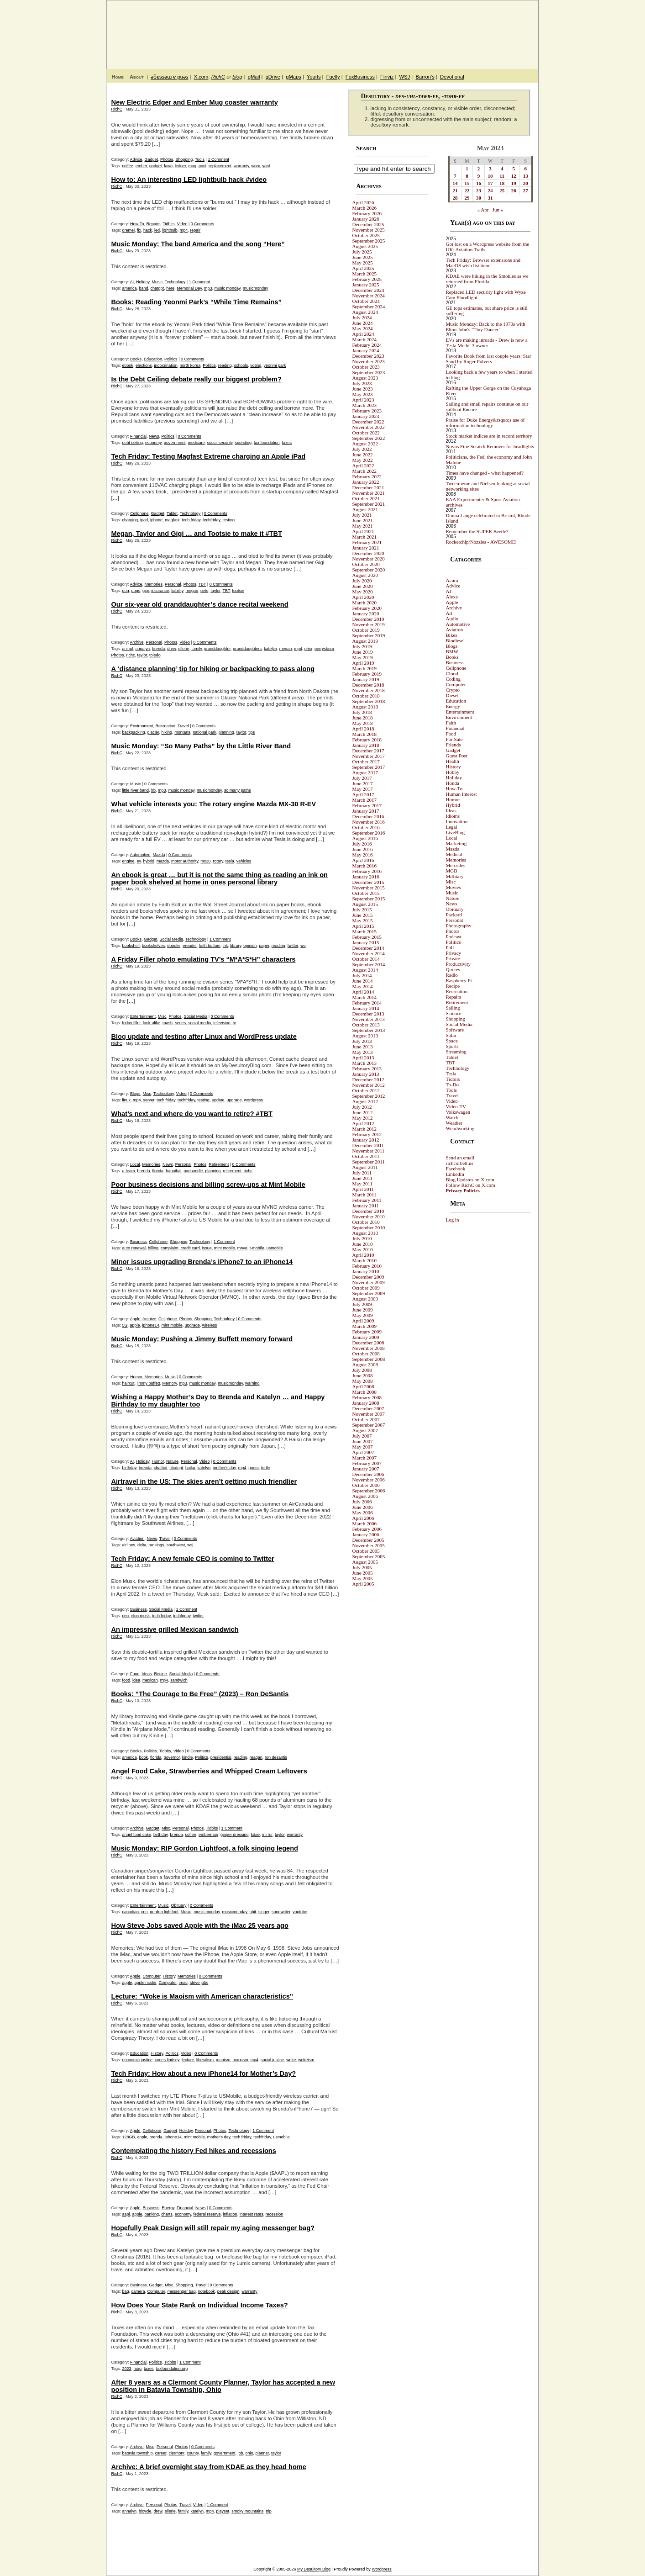 This screenshot has width=645, height=2576. Describe the element at coordinates (362, 1041) in the screenshot. I see `July 2013` at that location.